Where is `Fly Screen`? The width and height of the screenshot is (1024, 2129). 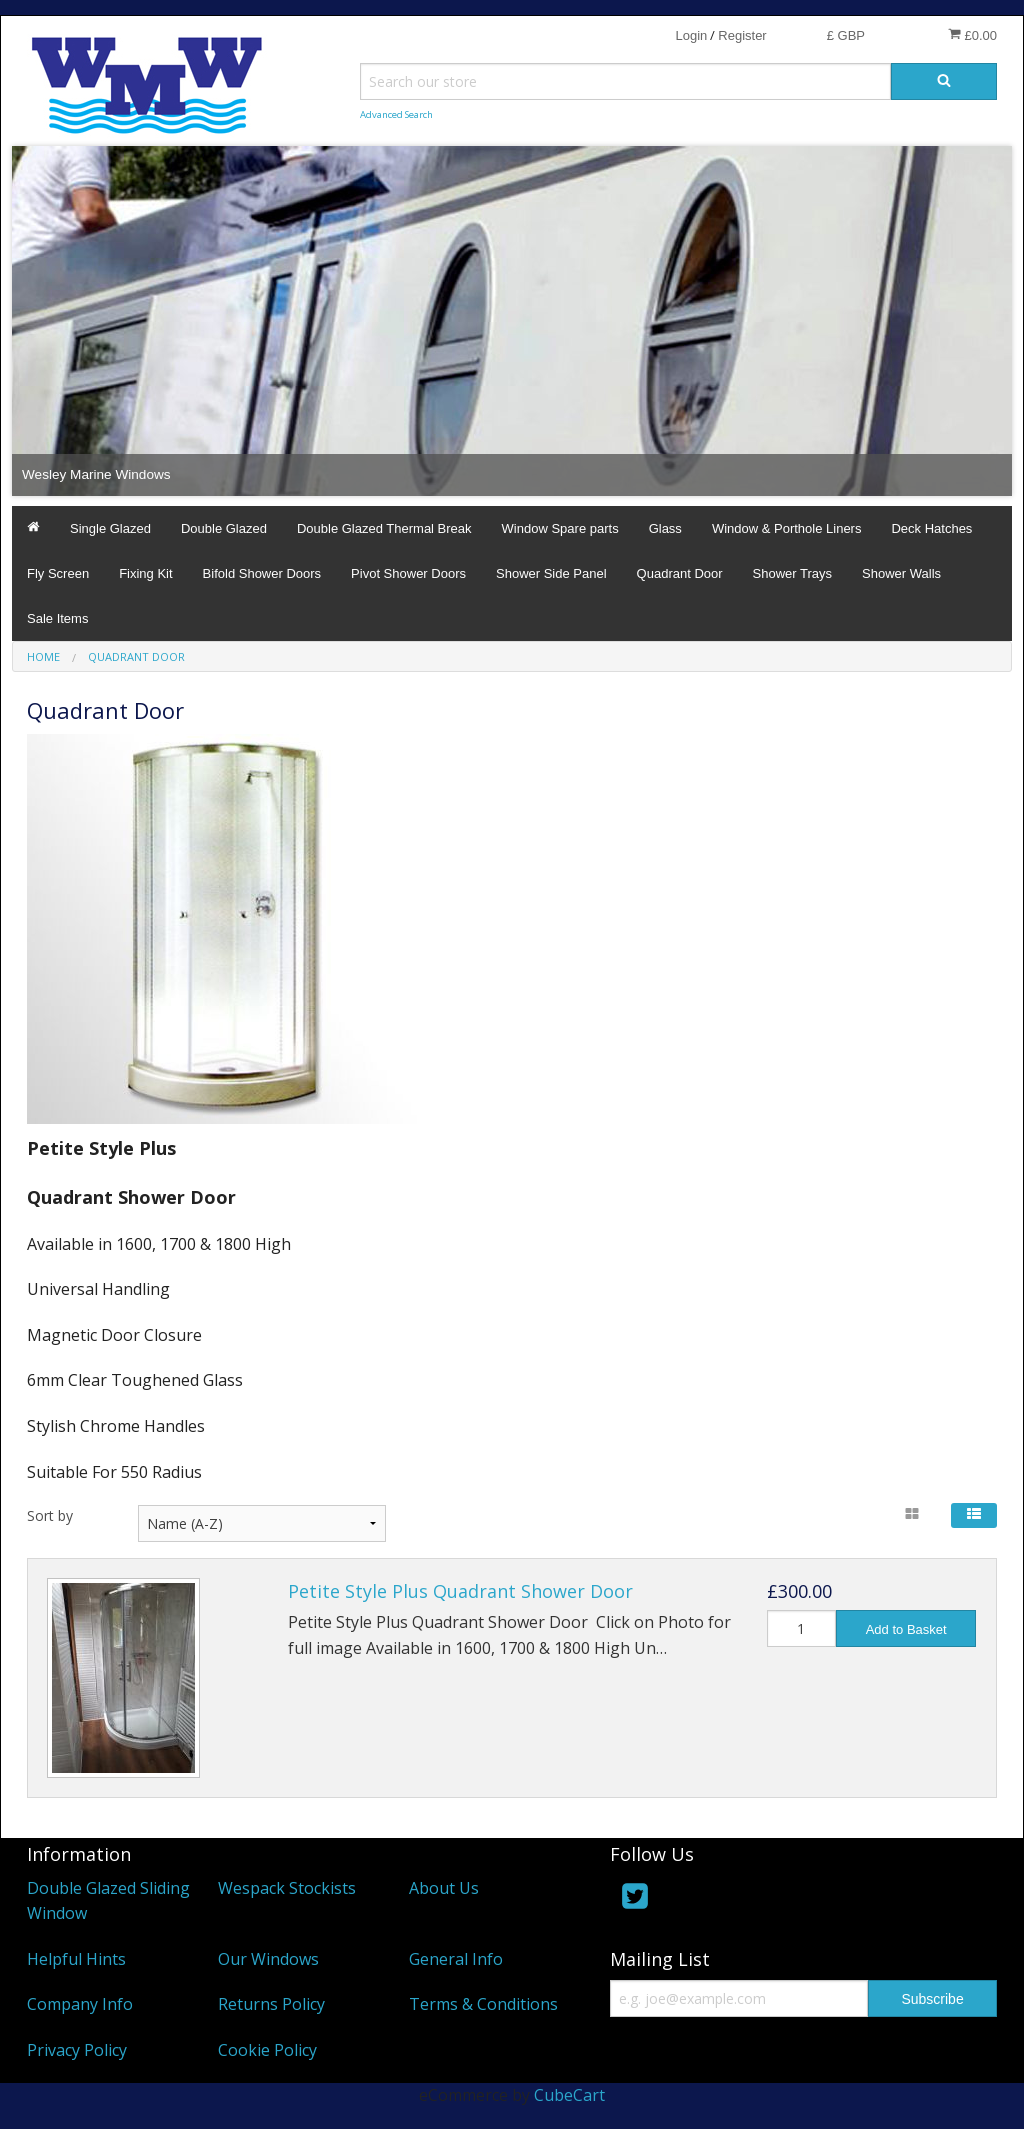
Fly Screen is located at coordinates (58, 573).